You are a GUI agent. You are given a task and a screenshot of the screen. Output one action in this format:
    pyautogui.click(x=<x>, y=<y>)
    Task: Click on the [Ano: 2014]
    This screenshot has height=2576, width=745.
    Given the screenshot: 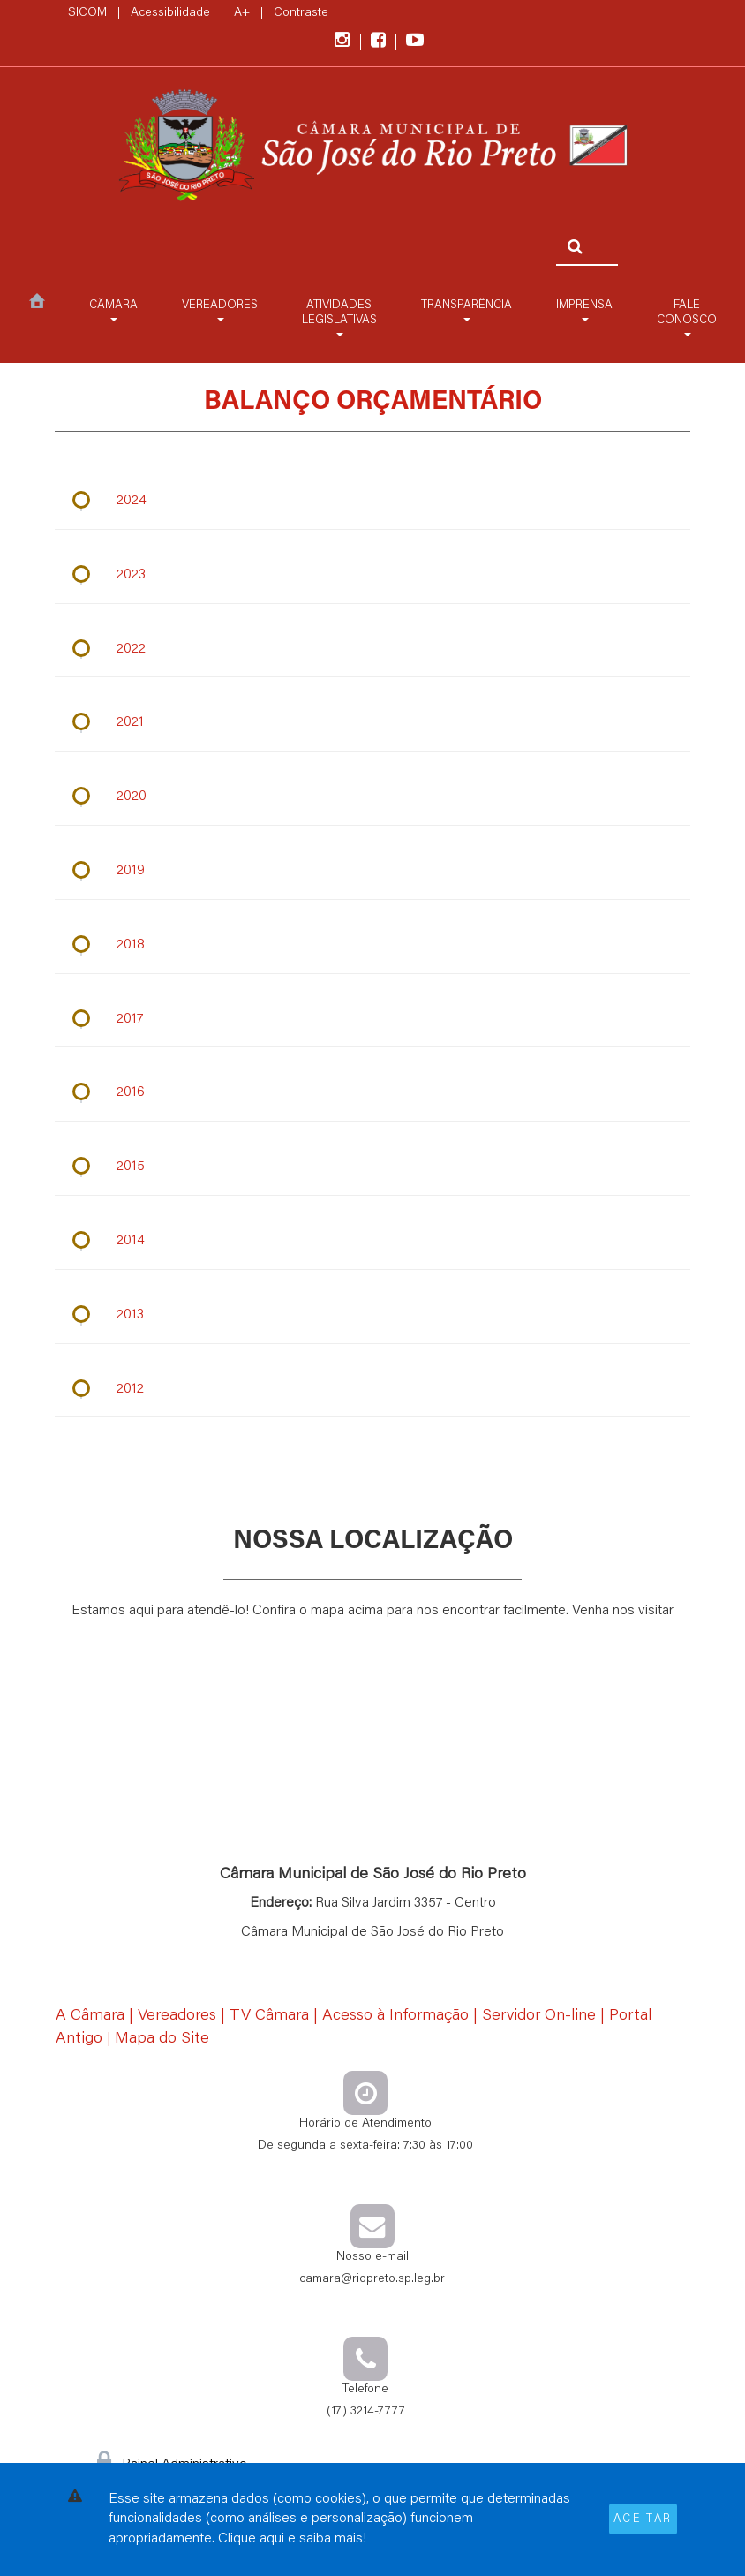 What is the action you would take?
    pyautogui.click(x=372, y=1242)
    